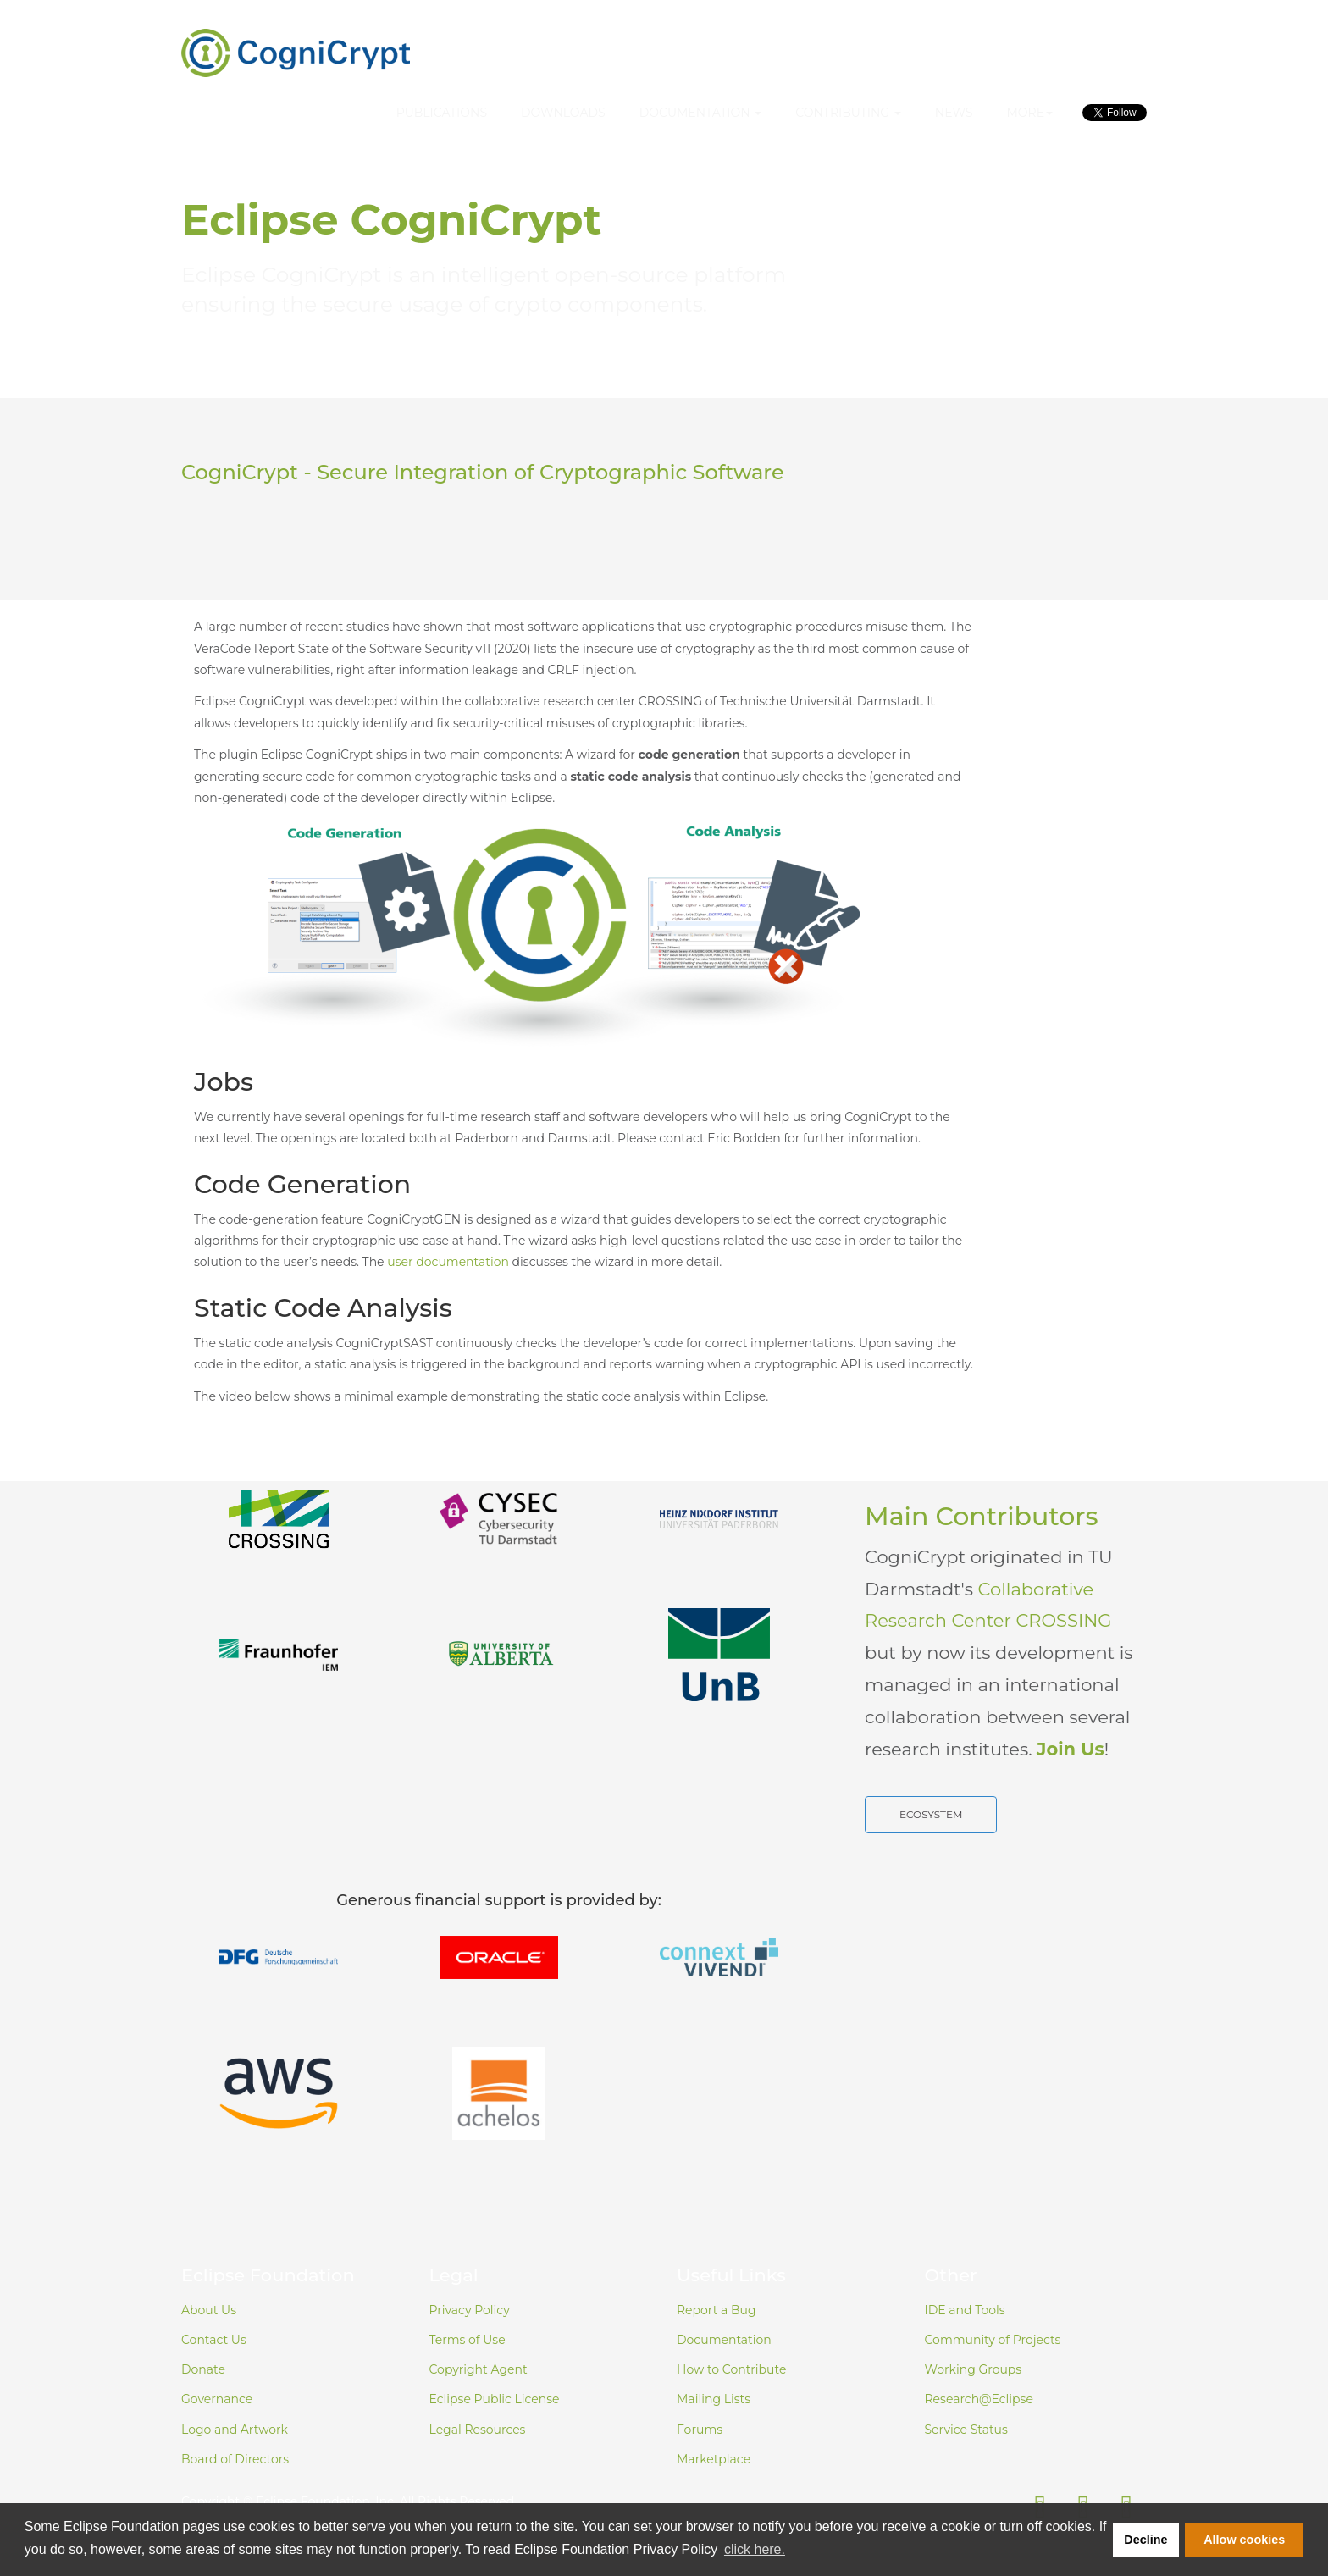  Describe the element at coordinates (494, 2399) in the screenshot. I see `Eclipse Public License` at that location.